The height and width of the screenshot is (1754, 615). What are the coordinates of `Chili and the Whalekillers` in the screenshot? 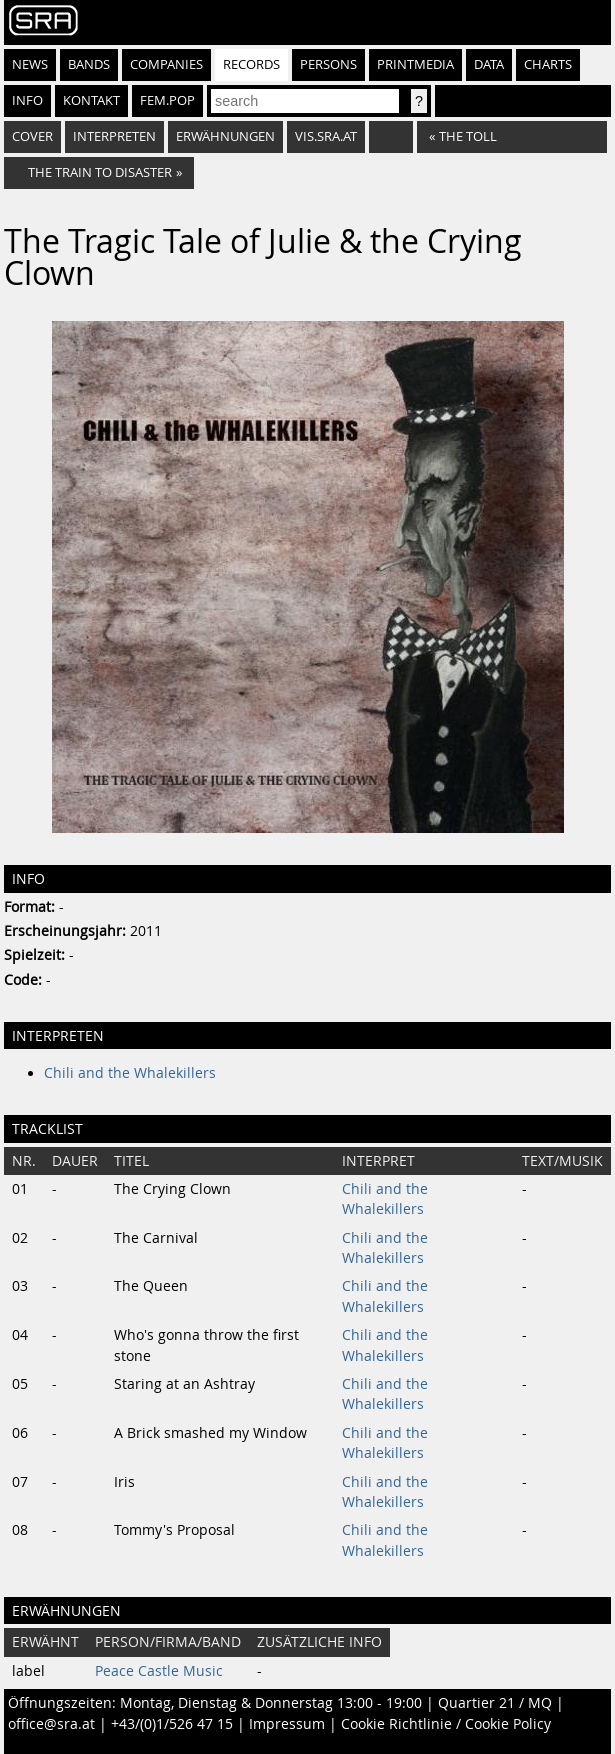 It's located at (130, 1073).